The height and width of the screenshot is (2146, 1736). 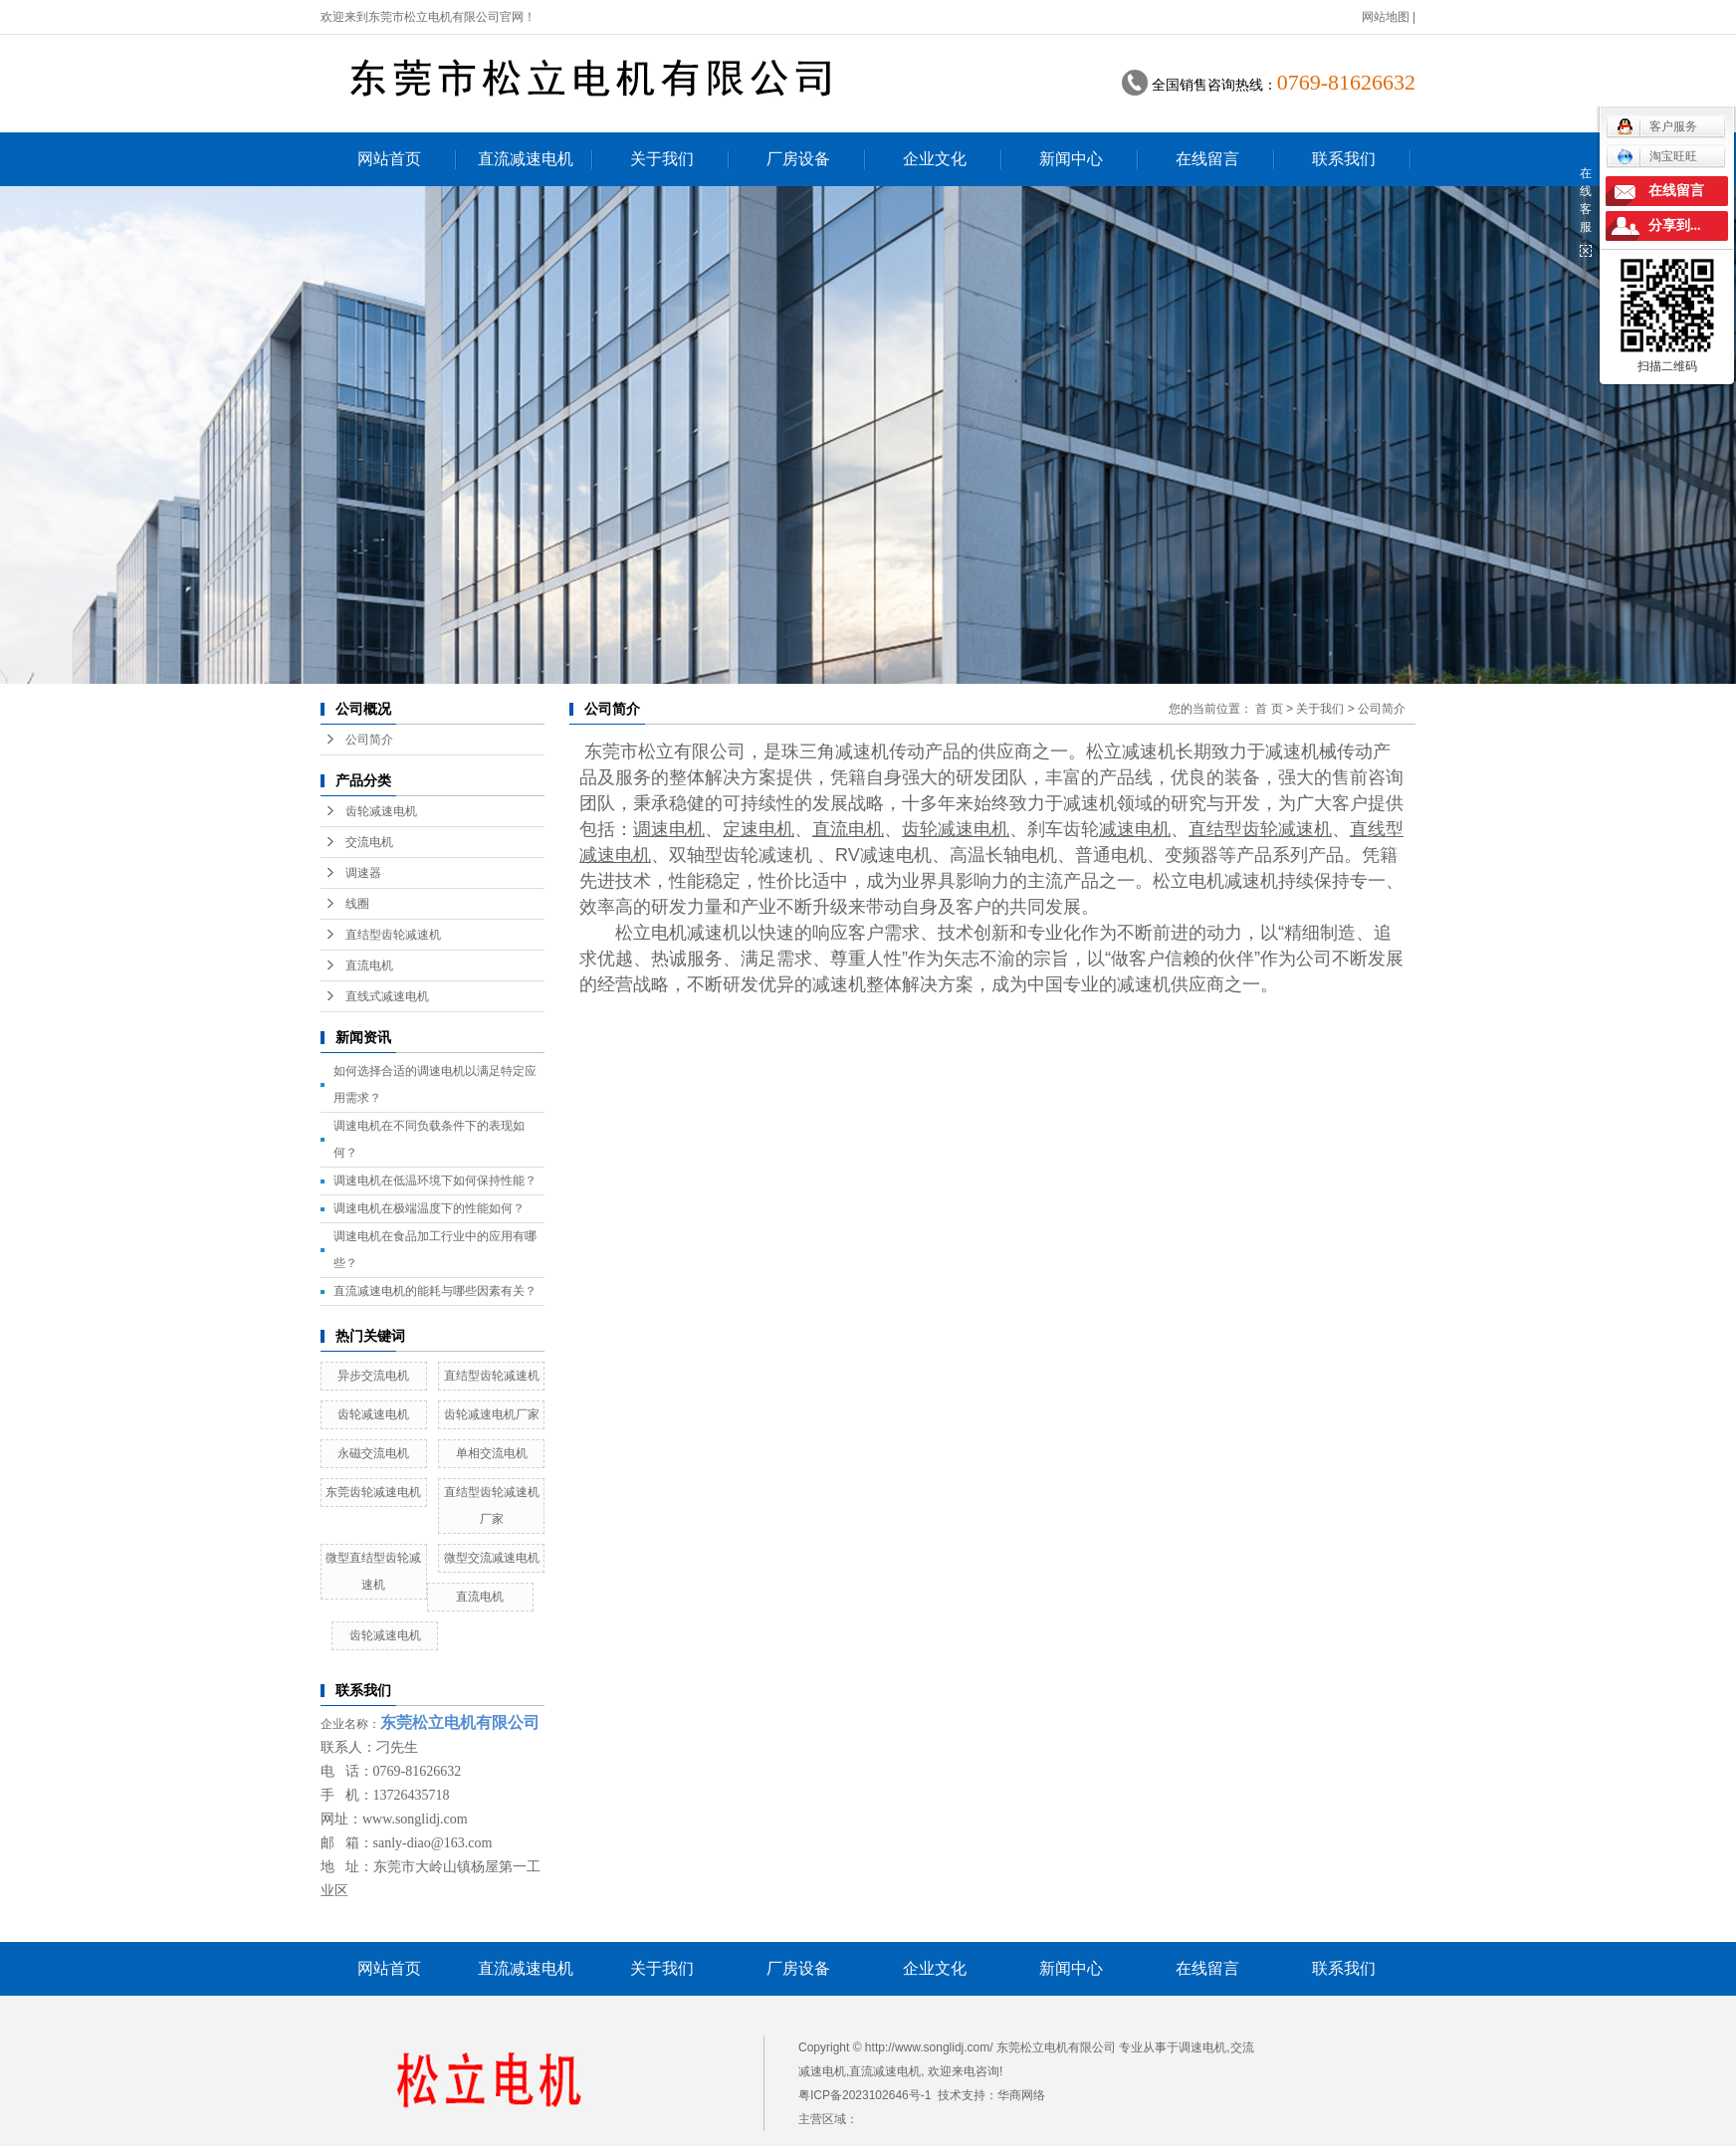 I want to click on 直线式减速电机, so click(x=387, y=996).